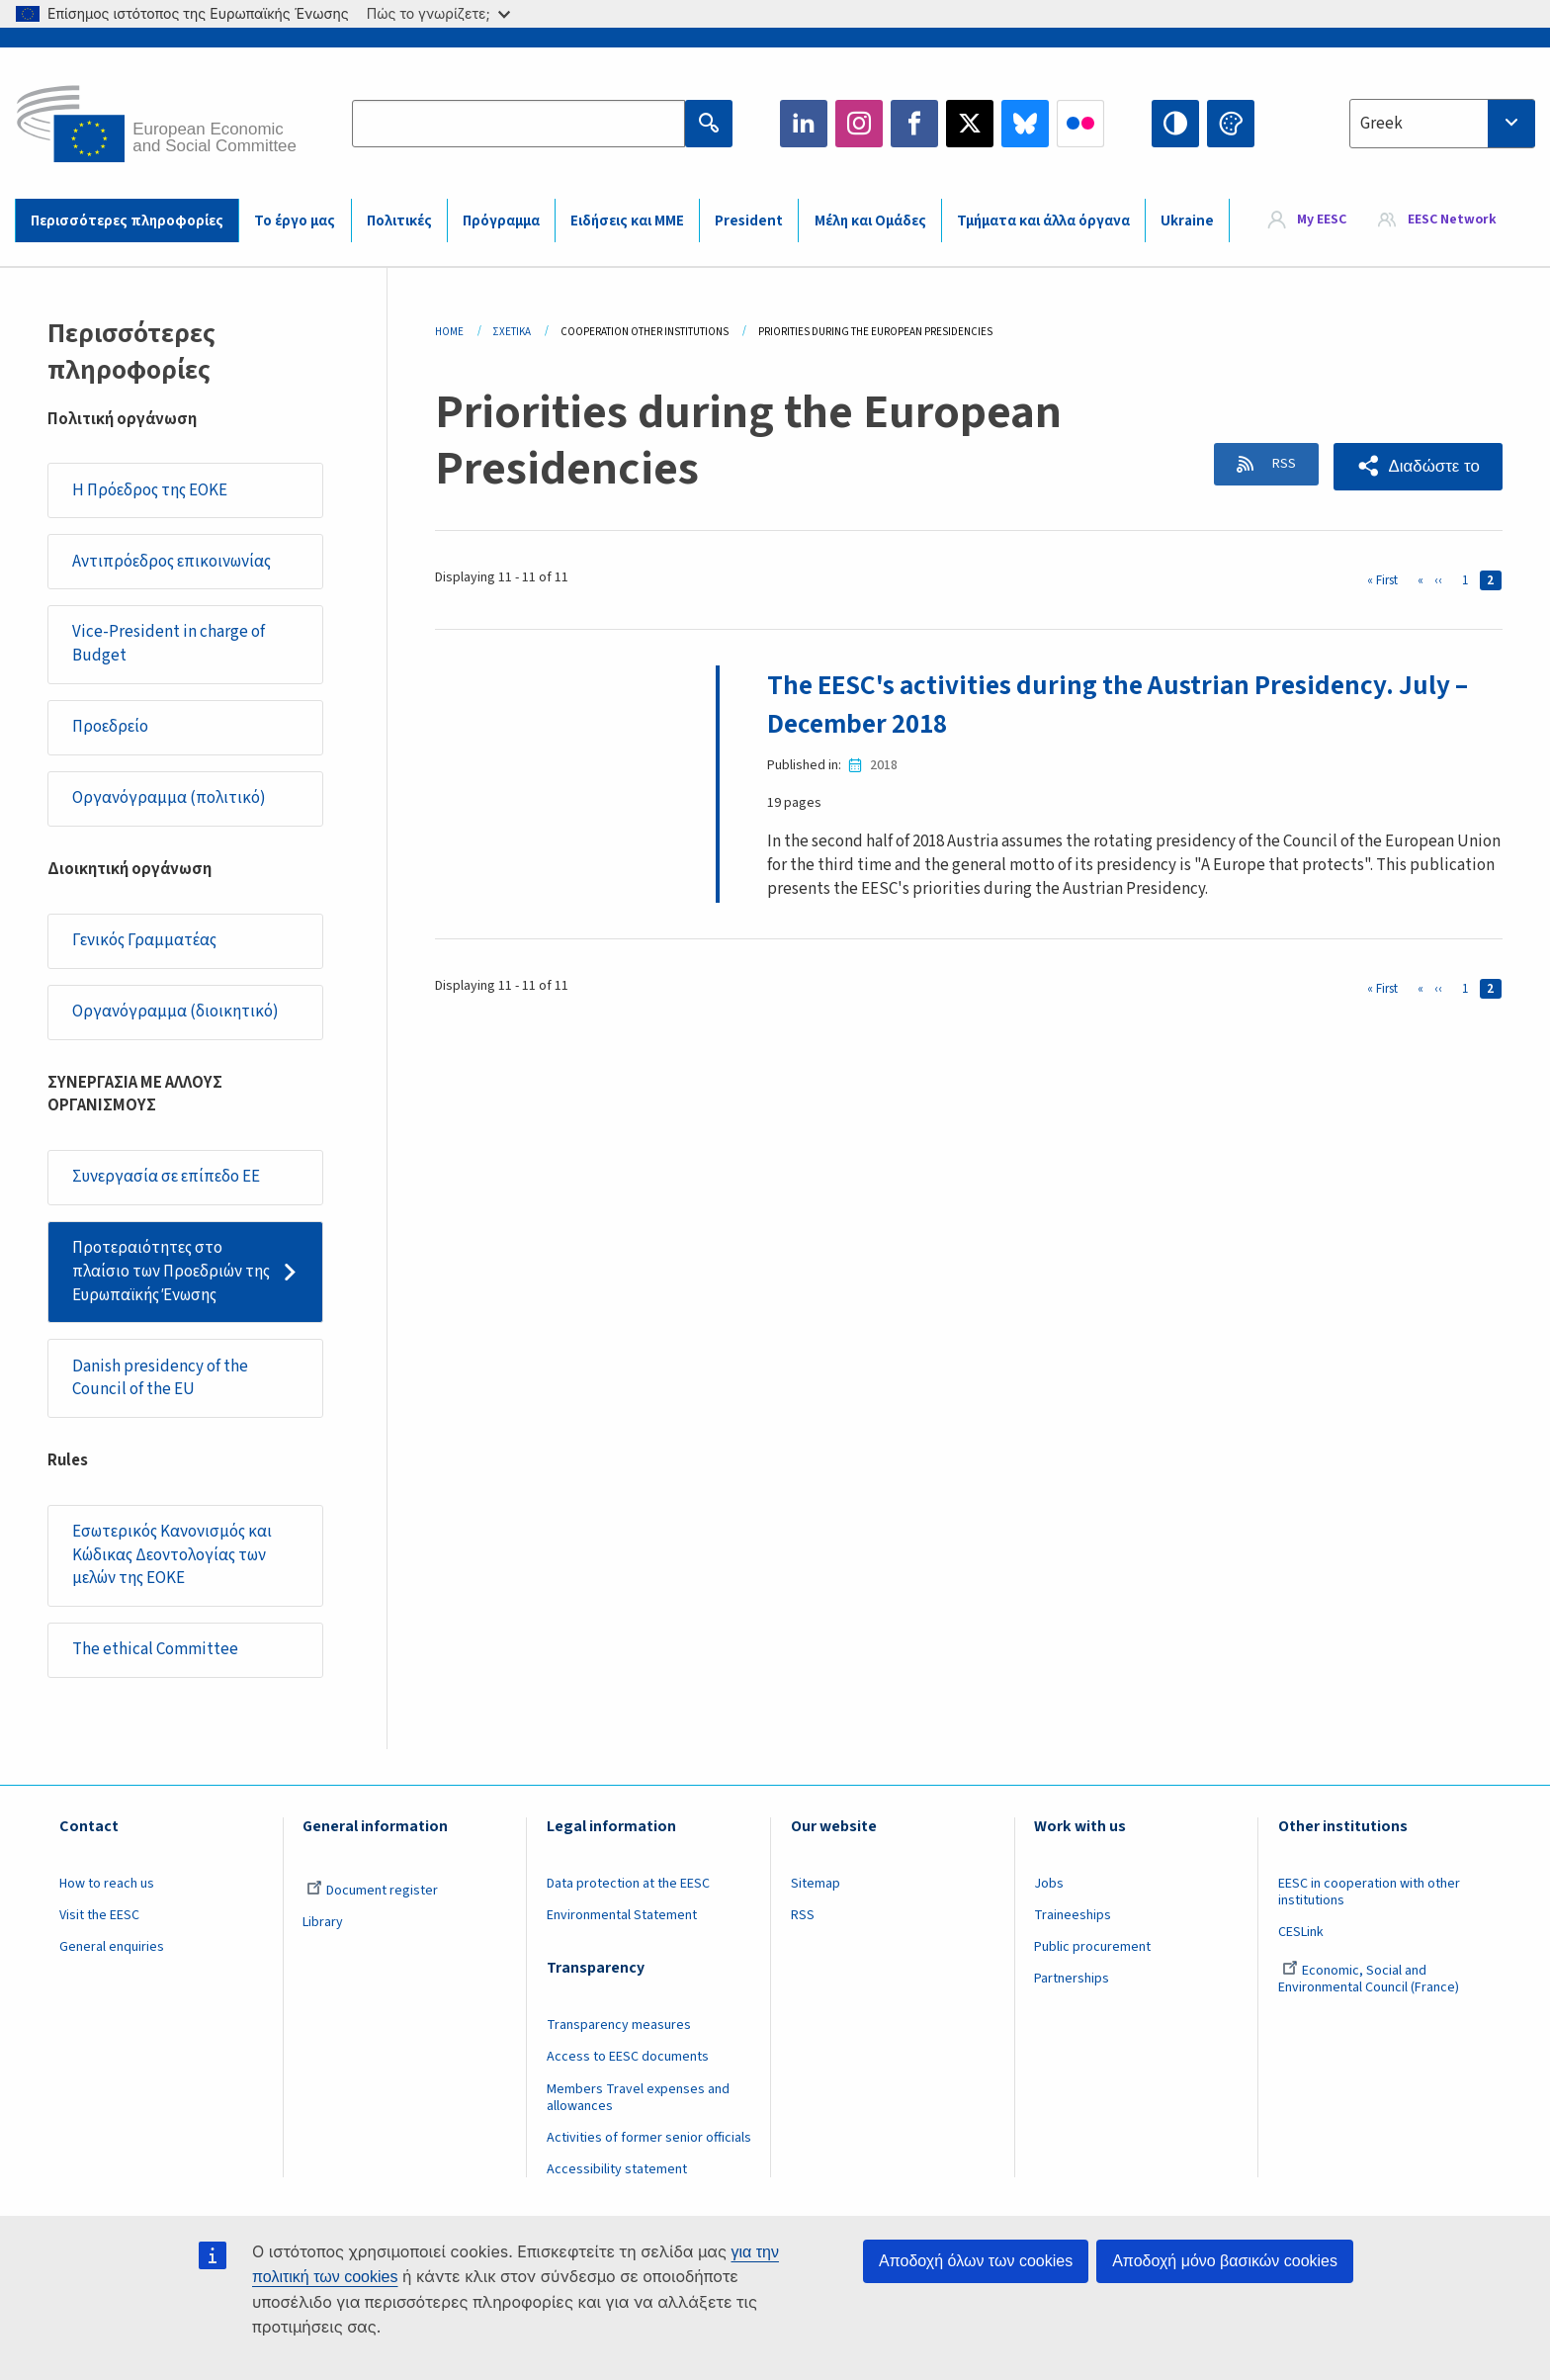 This screenshot has height=2380, width=1550. I want to click on My EESC, so click(1321, 219).